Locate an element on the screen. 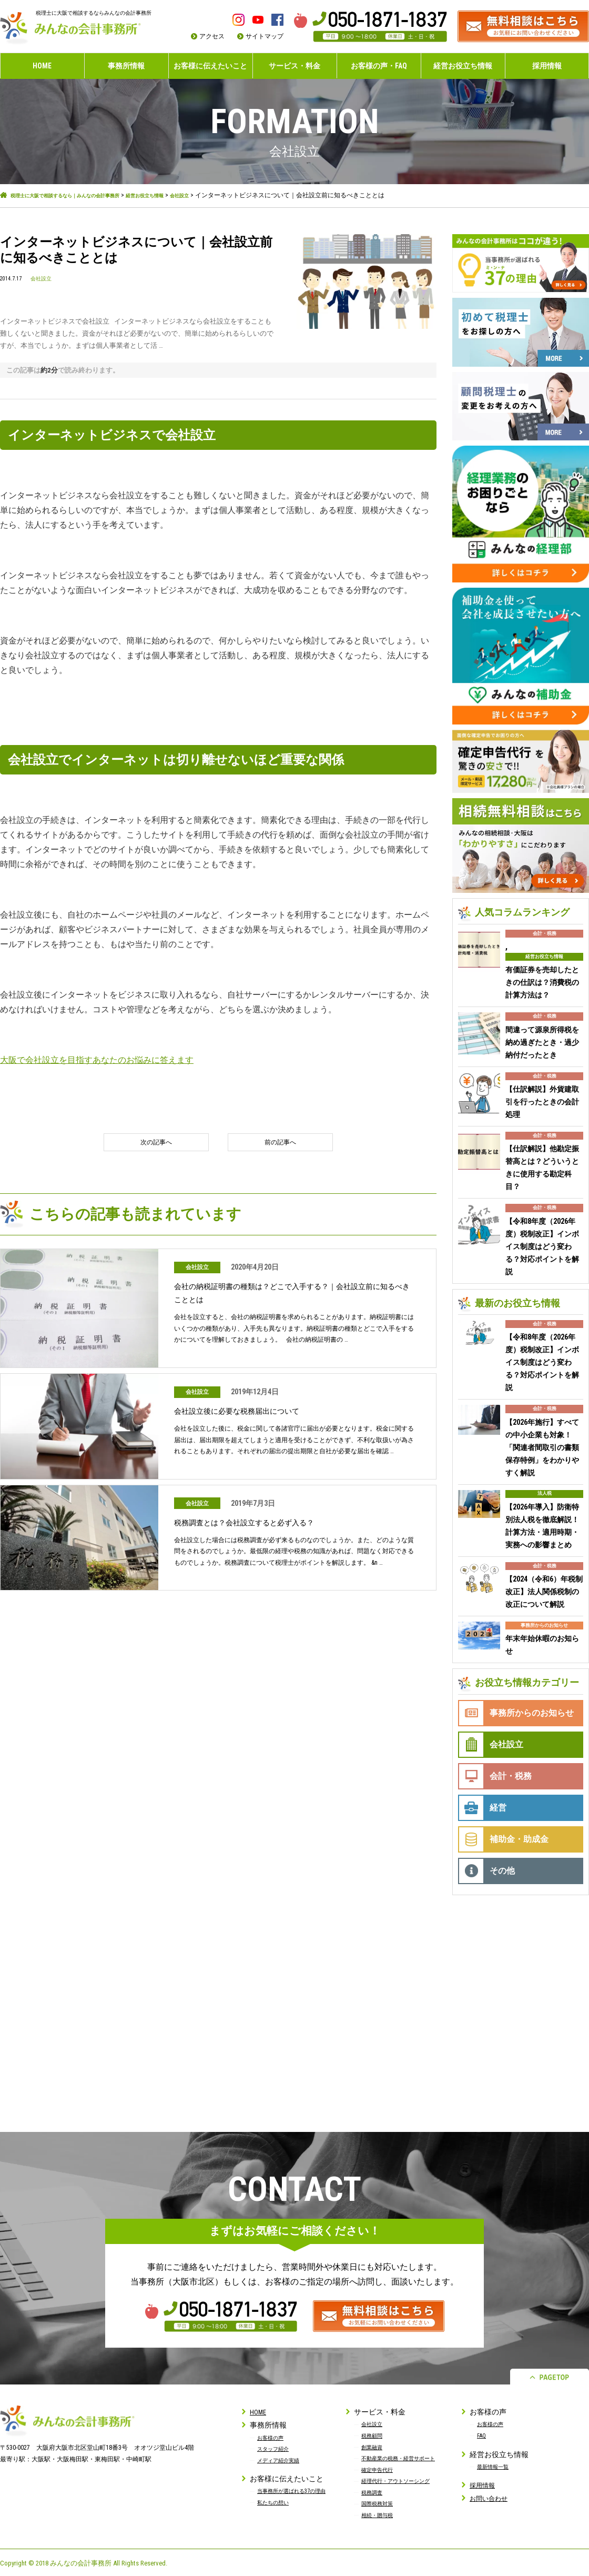  国際税務対策 is located at coordinates (380, 2502).